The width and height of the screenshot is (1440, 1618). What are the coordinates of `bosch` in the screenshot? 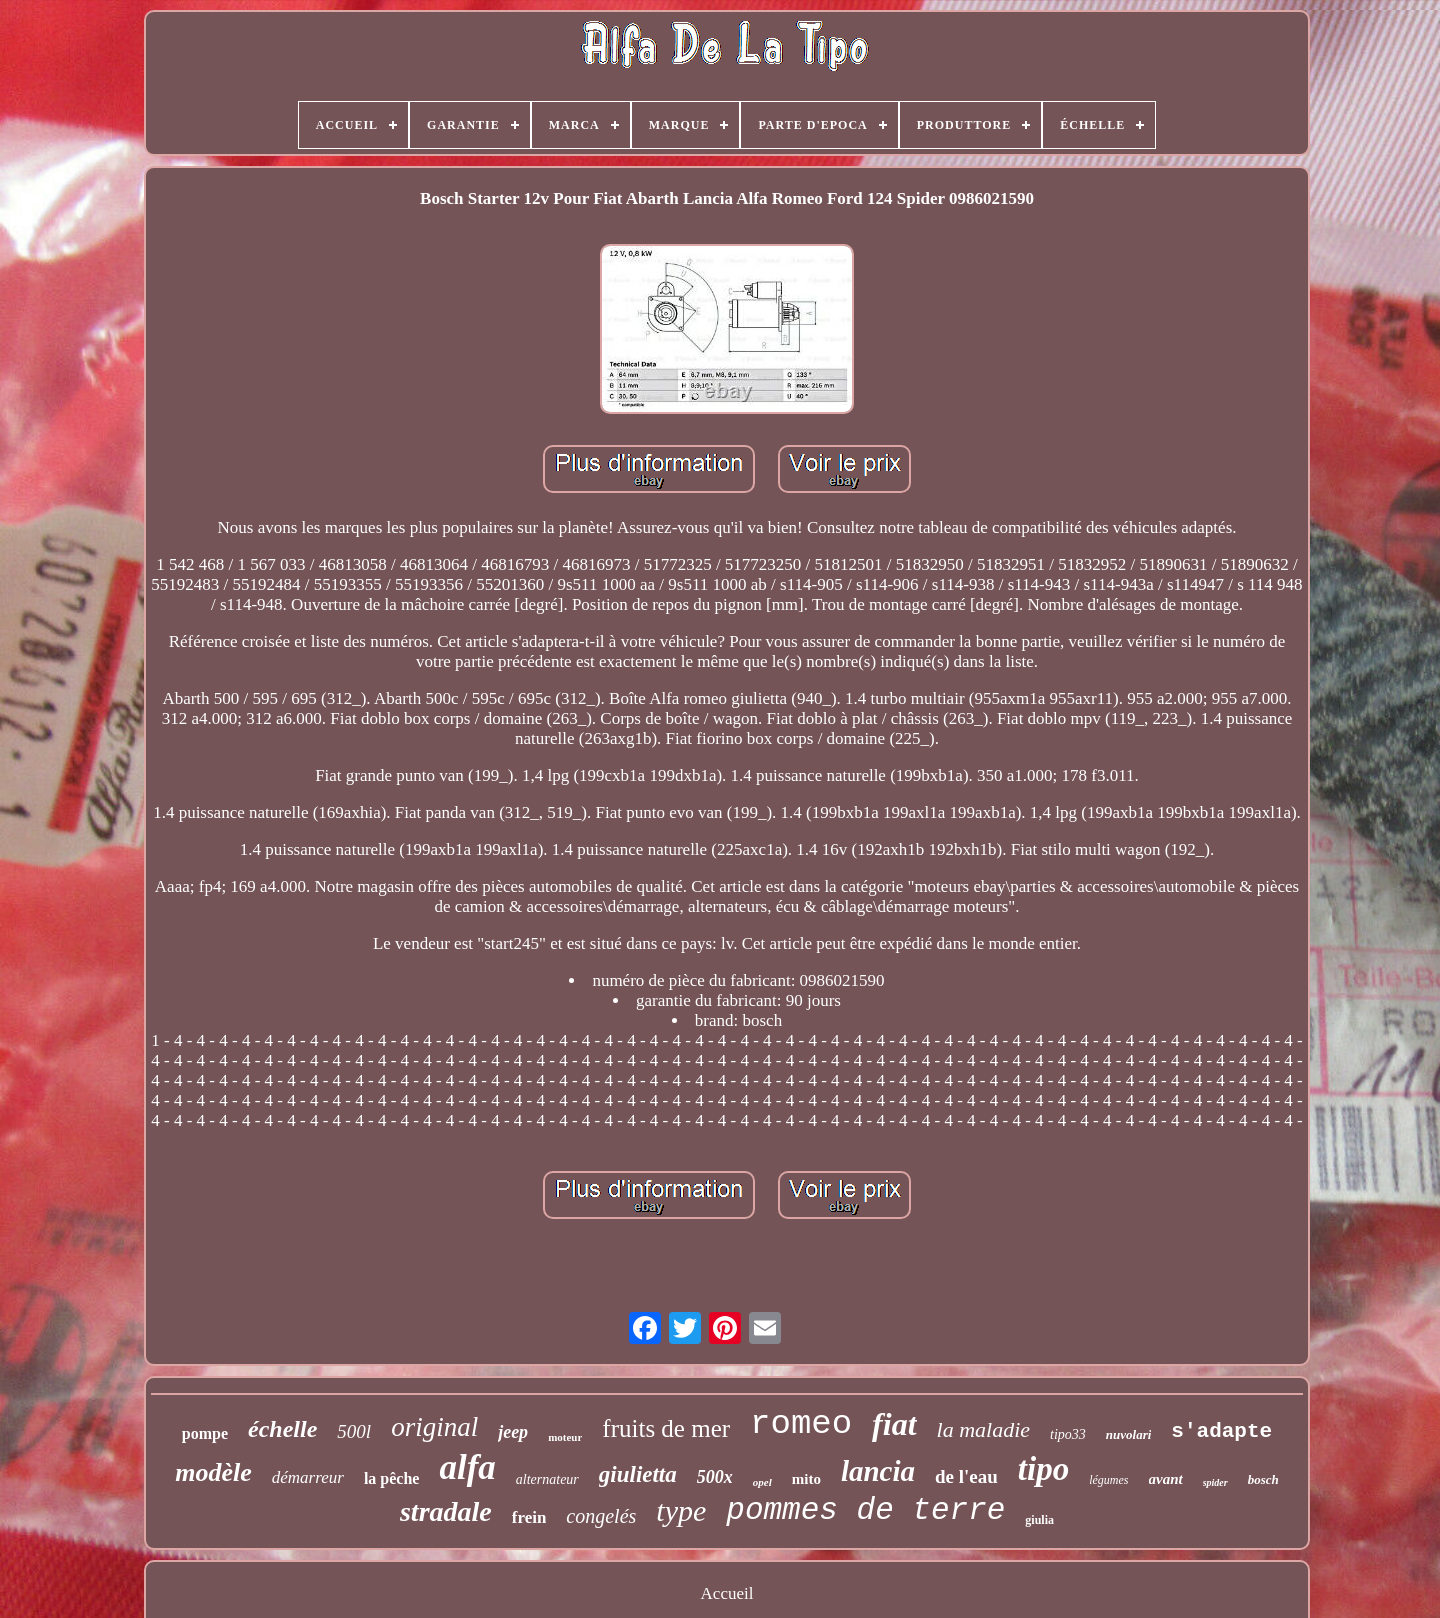 It's located at (1263, 1479).